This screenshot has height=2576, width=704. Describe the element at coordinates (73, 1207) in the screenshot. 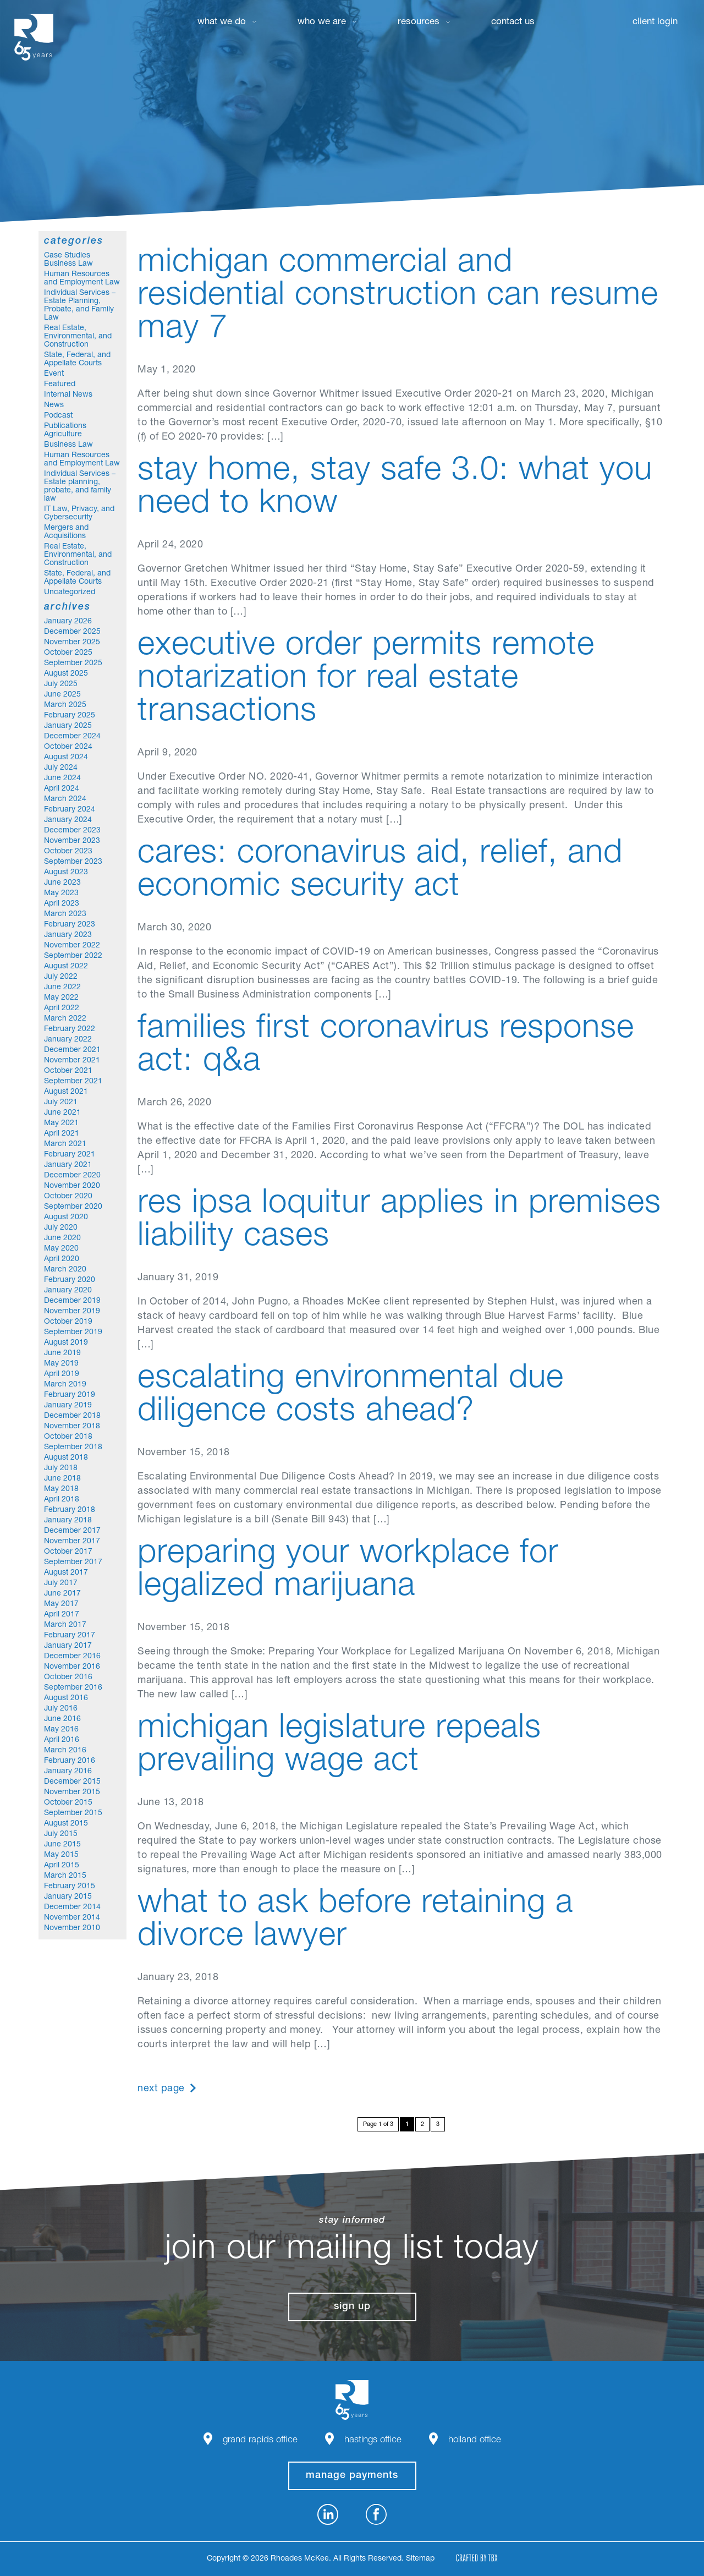

I see `September 2020` at that location.